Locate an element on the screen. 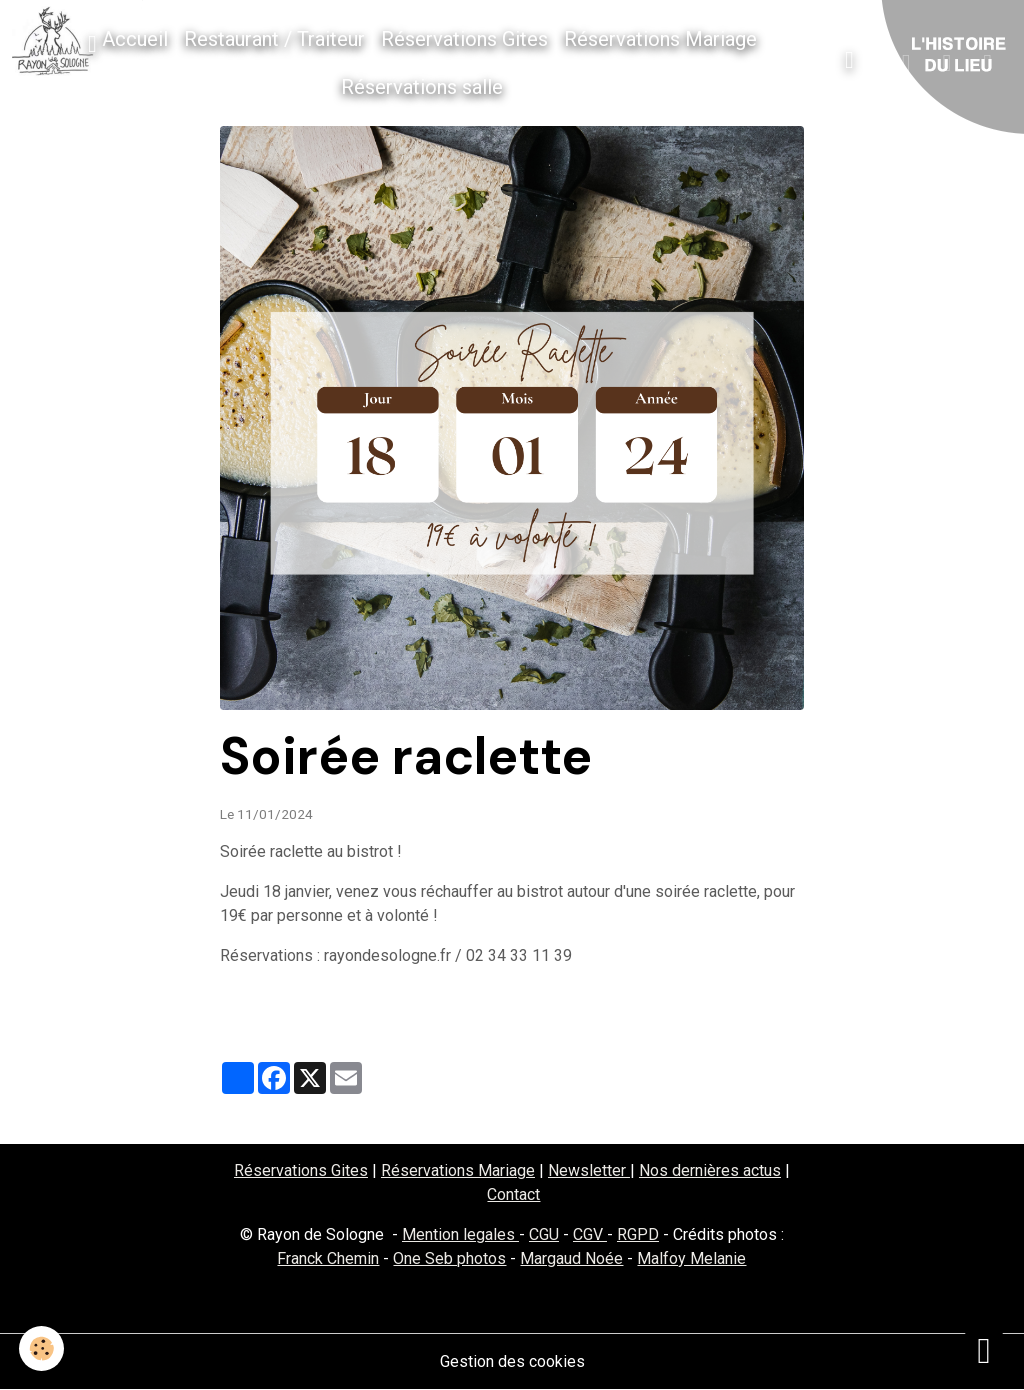 The height and width of the screenshot is (1390, 1024). Margaud Noée is located at coordinates (571, 1258).